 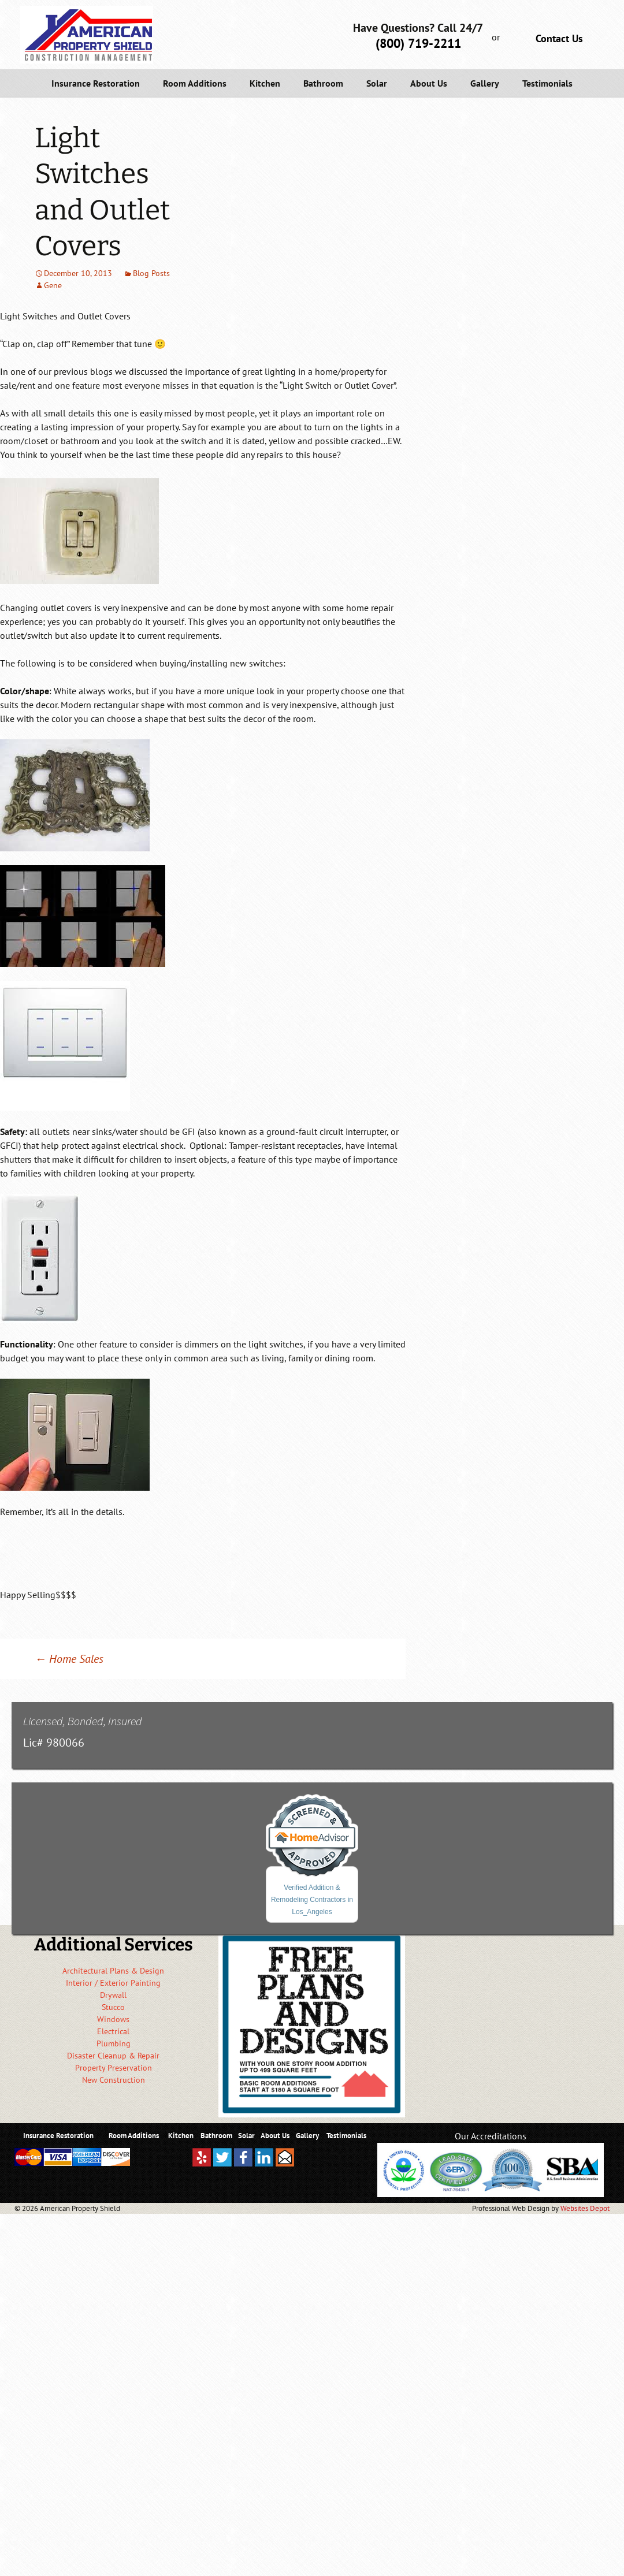 What do you see at coordinates (113, 1983) in the screenshot?
I see `Interior / Exterior Painting` at bounding box center [113, 1983].